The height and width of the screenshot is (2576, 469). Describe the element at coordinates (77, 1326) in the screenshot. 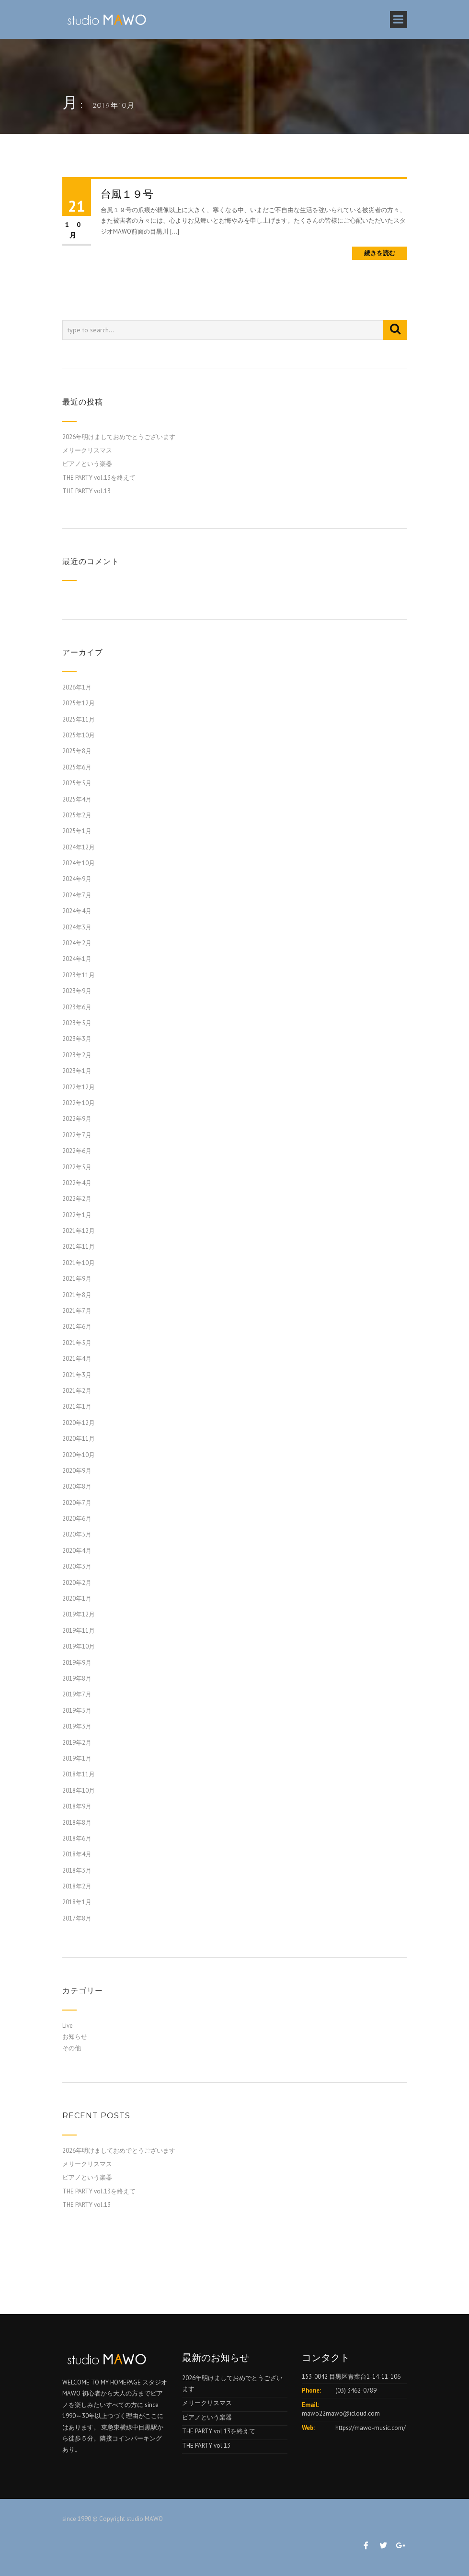

I see `2021年6月` at that location.